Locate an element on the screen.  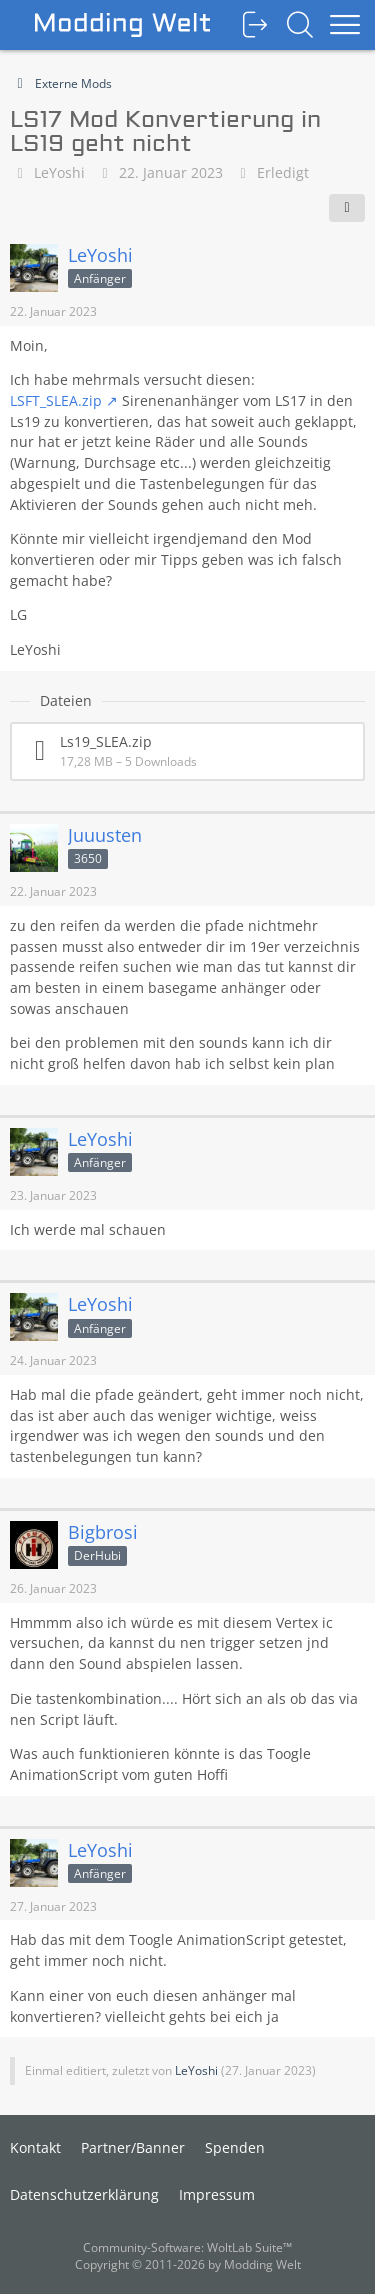
[Suche] is located at coordinates (300, 25).